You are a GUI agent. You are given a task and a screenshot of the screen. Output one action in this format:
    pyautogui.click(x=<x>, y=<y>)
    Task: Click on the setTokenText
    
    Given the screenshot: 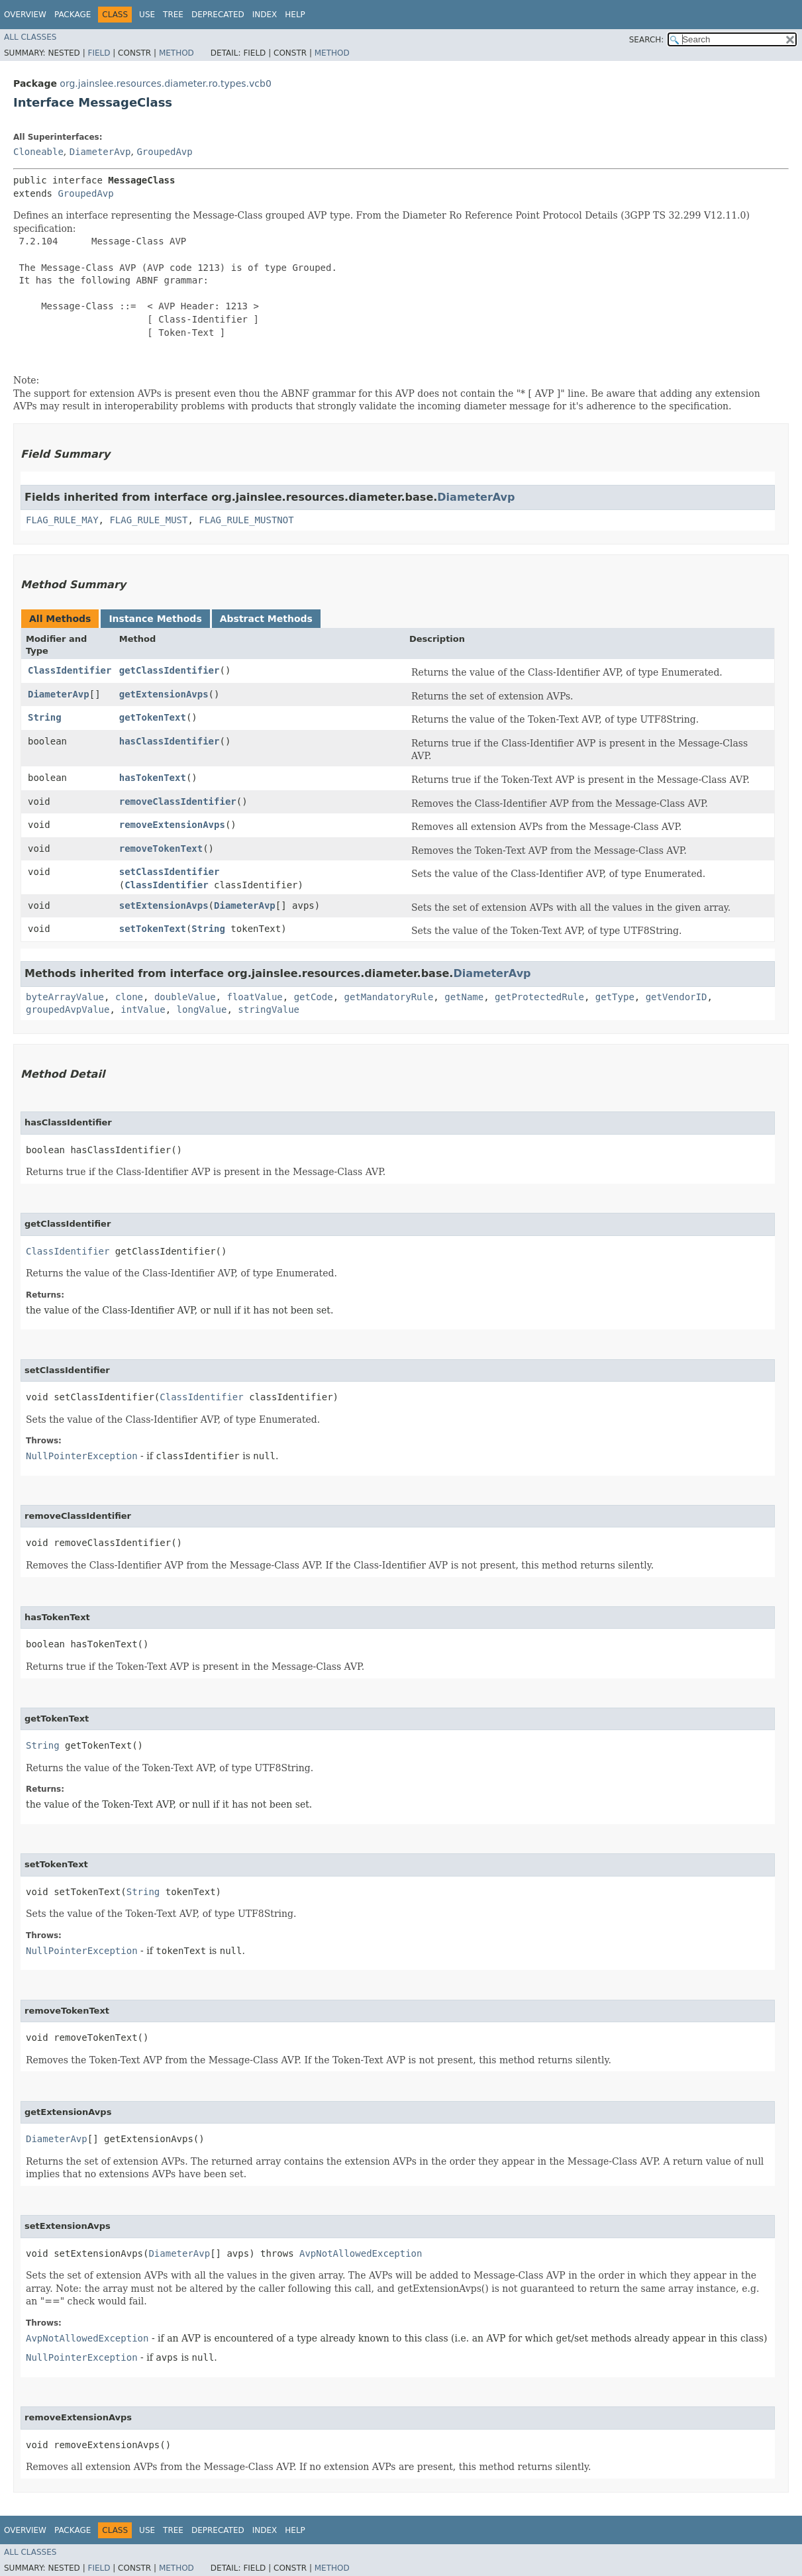 What is the action you would take?
    pyautogui.click(x=152, y=928)
    